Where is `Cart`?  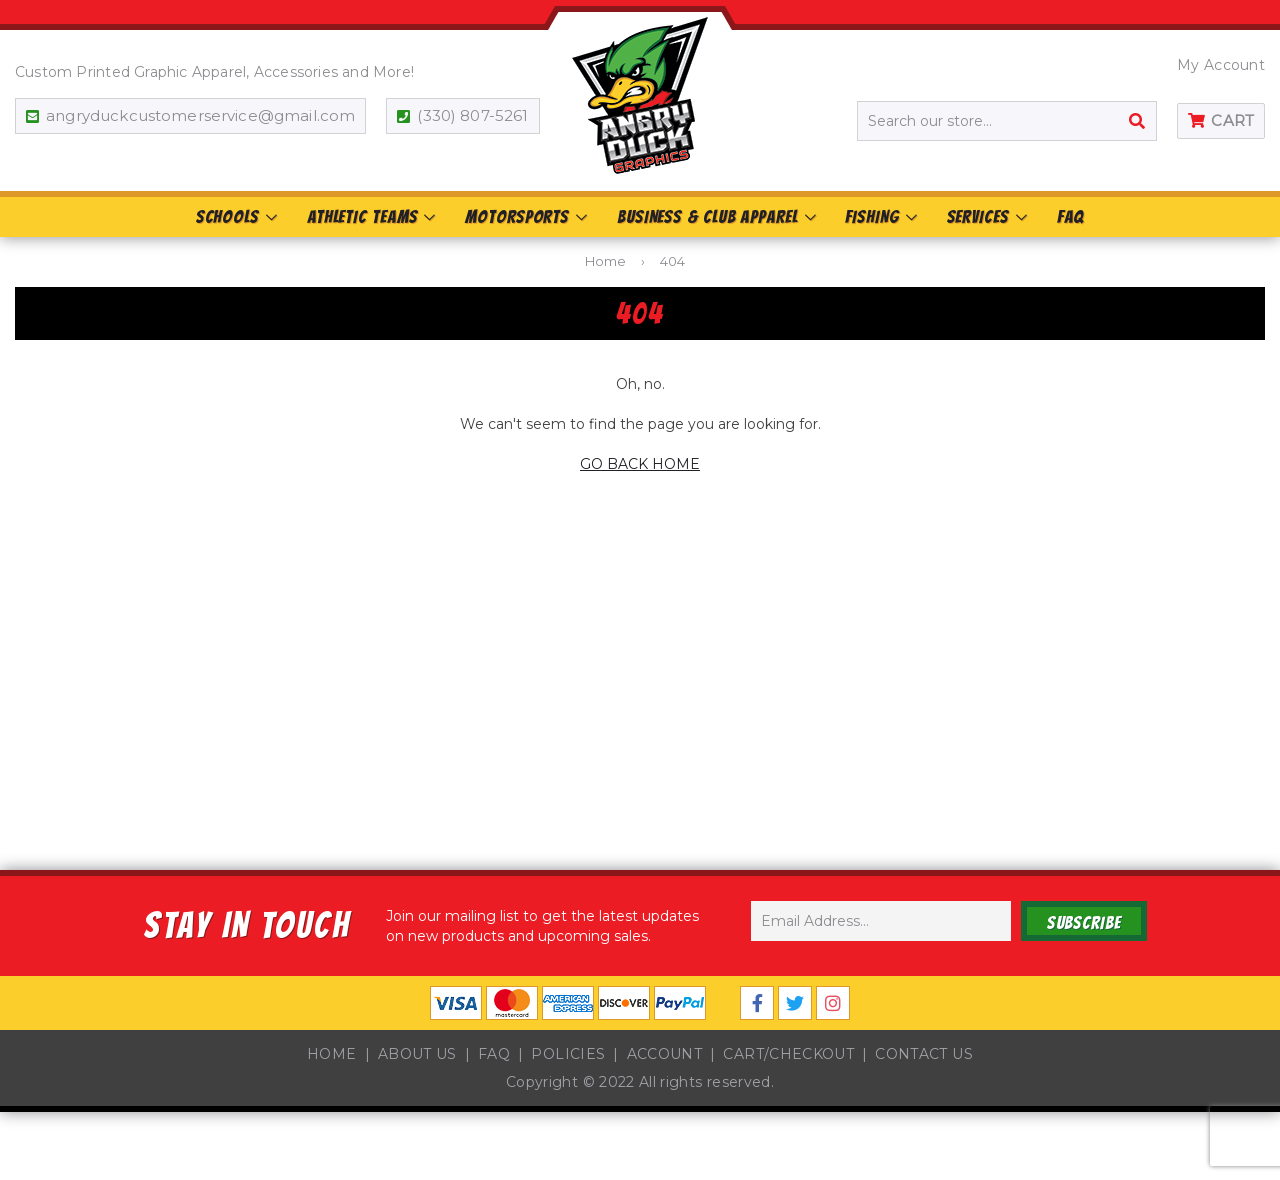 Cart is located at coordinates (1232, 120).